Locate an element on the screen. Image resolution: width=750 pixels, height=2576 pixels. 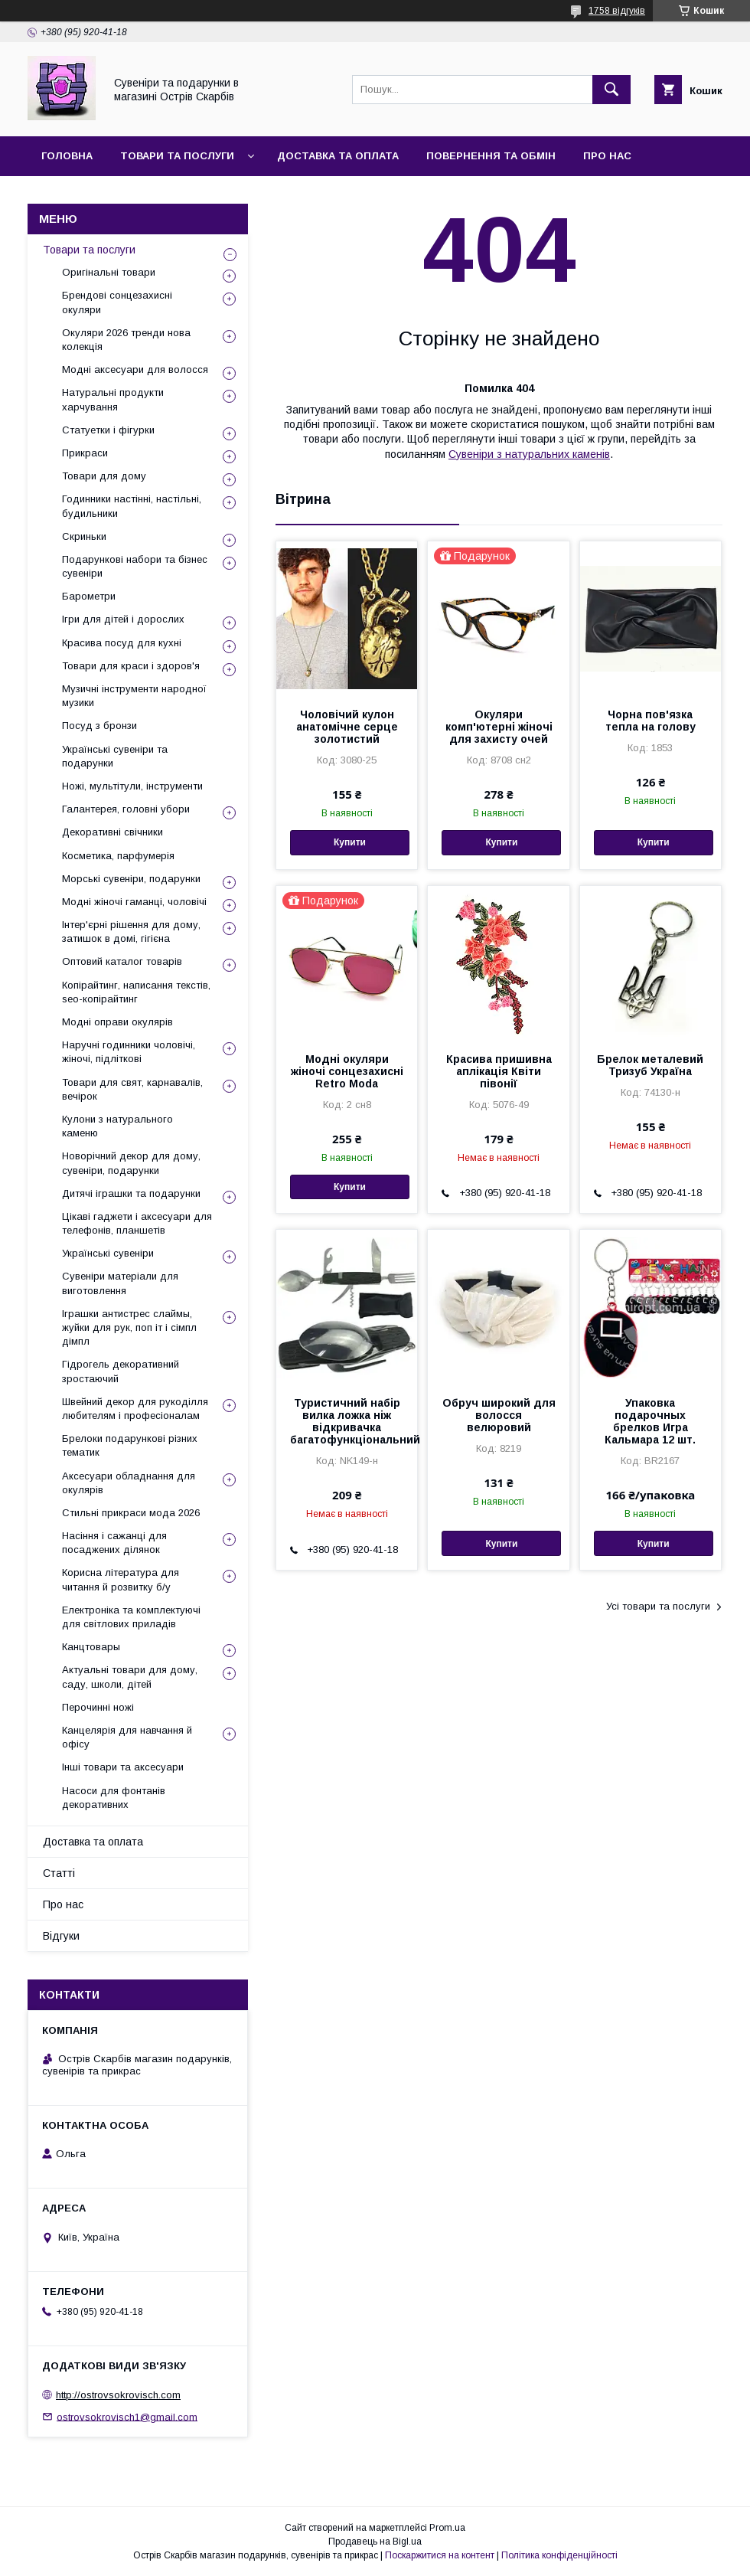
Окуляри комп'ютерні жіночі для захисту очей is located at coordinates (499, 726).